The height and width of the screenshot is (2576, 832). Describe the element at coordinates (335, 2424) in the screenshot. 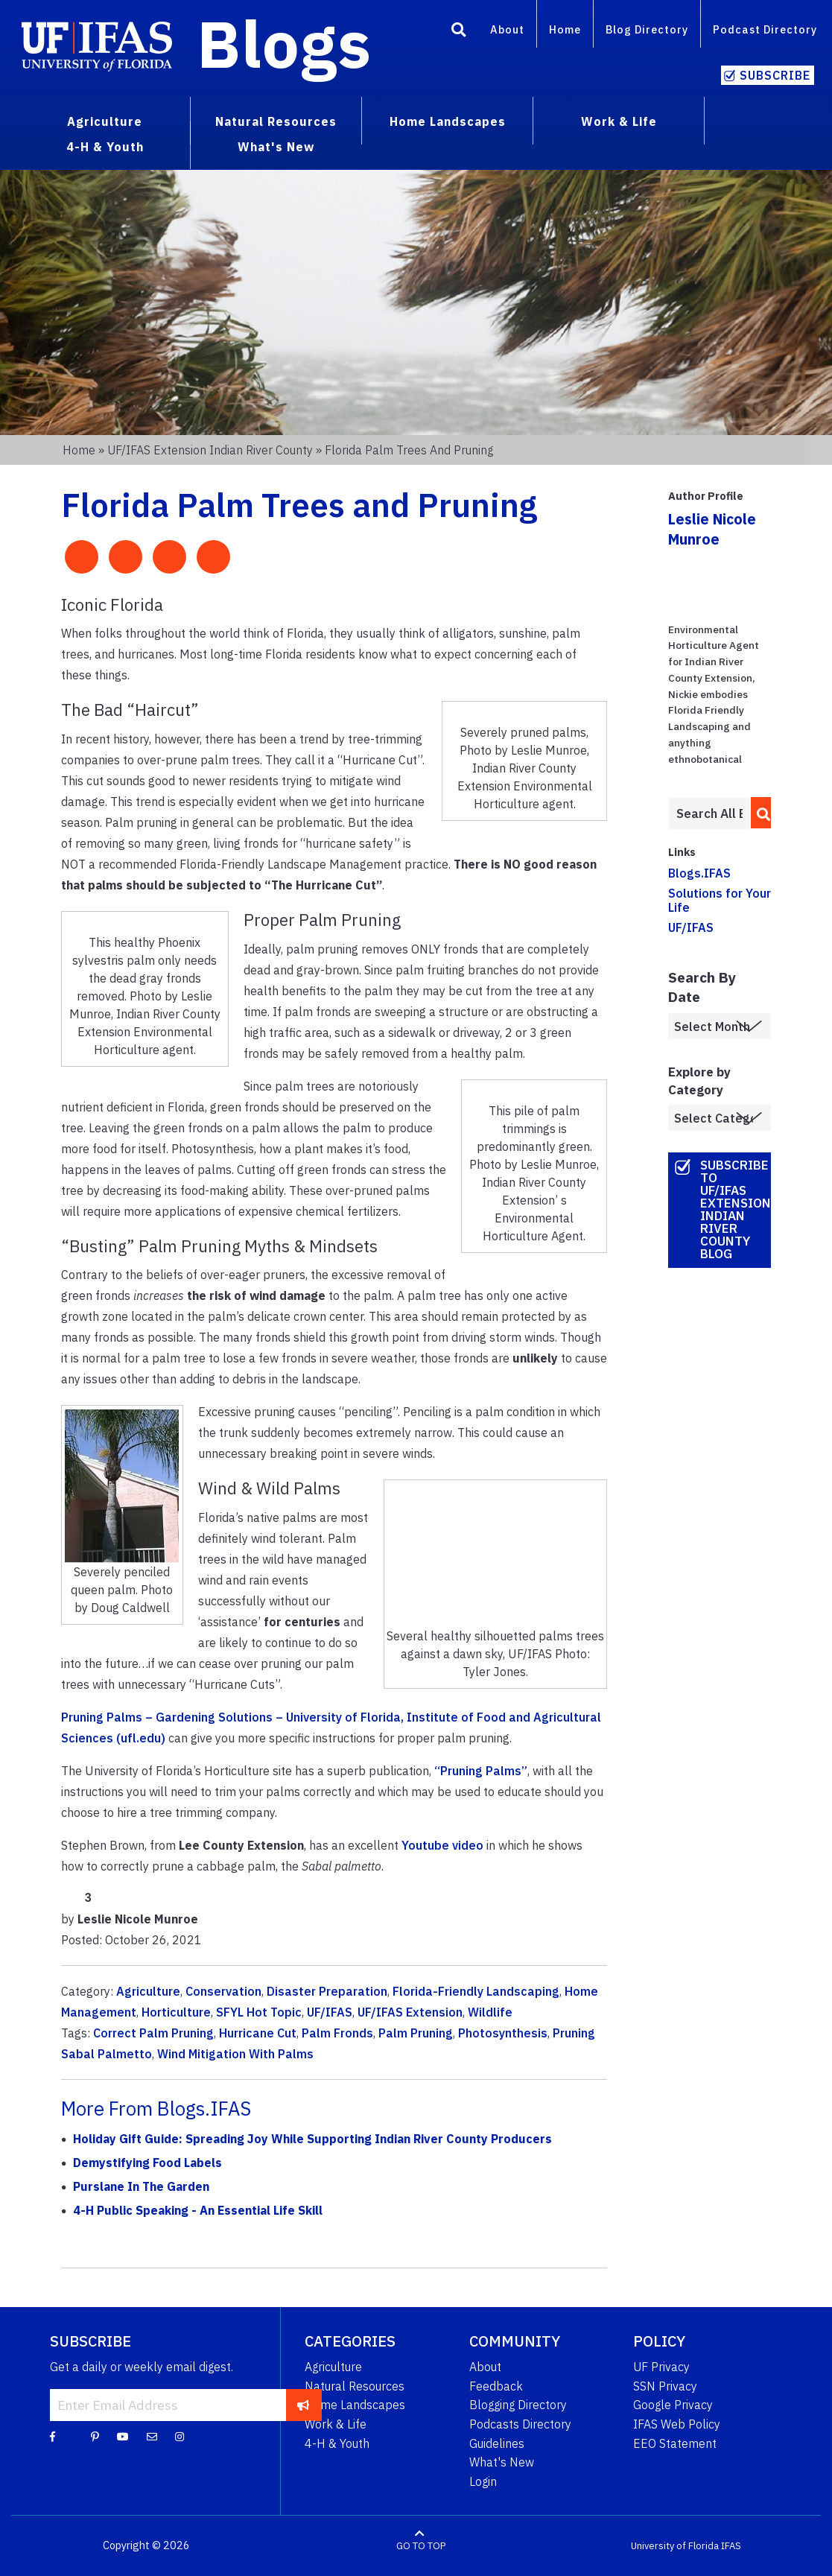

I see `Work & Life` at that location.